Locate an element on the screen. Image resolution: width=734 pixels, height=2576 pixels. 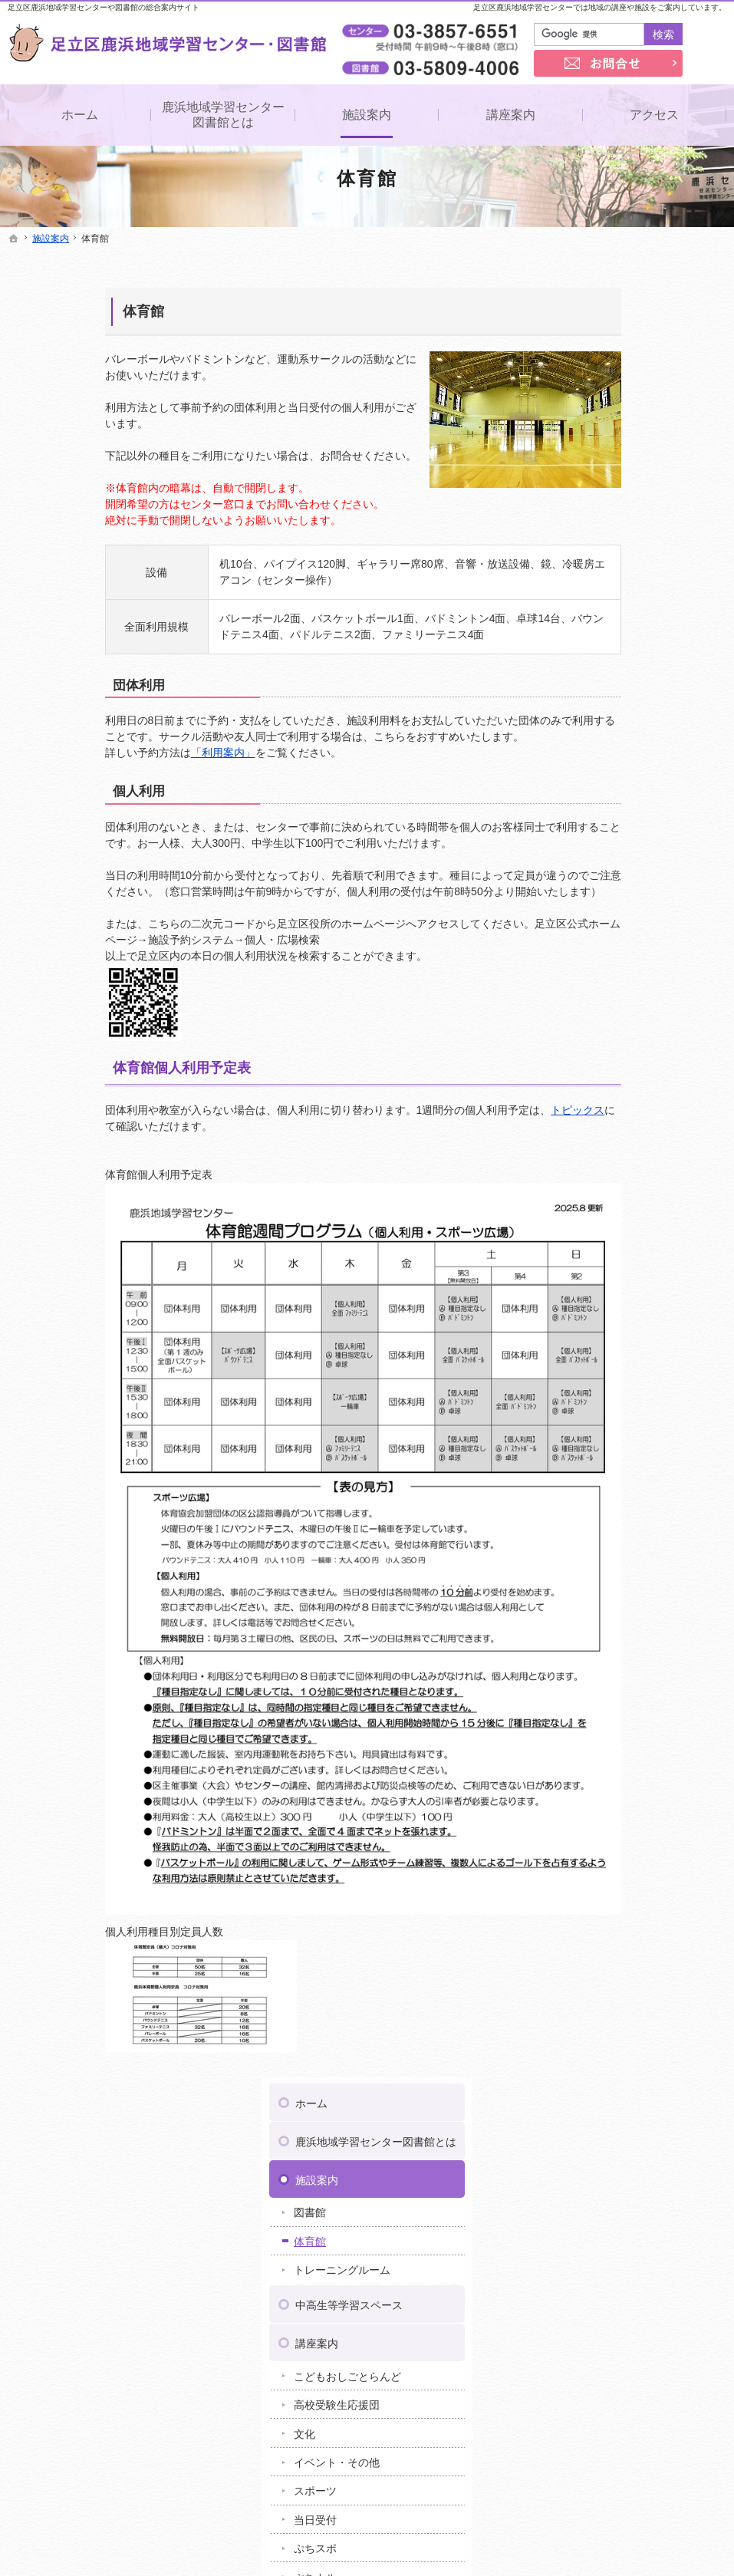
スポーツ is located at coordinates (593, 672).